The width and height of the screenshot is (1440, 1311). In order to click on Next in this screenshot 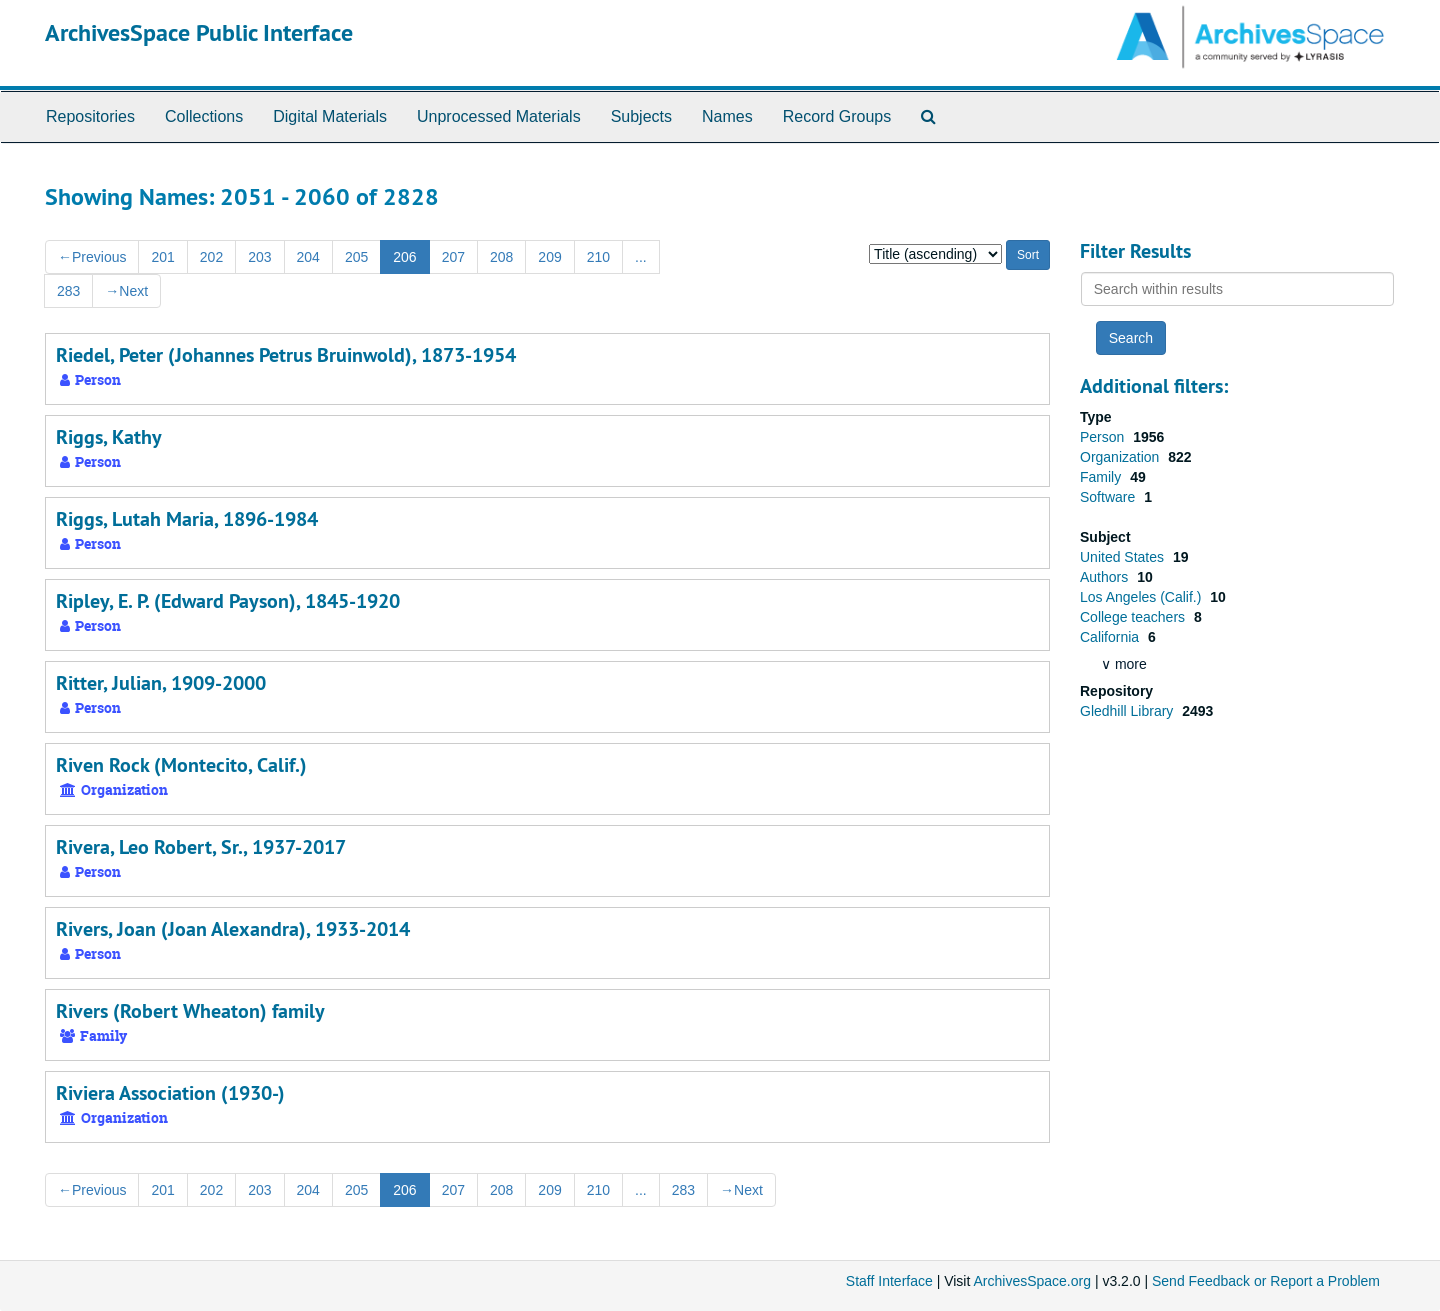, I will do `click(126, 291)`.